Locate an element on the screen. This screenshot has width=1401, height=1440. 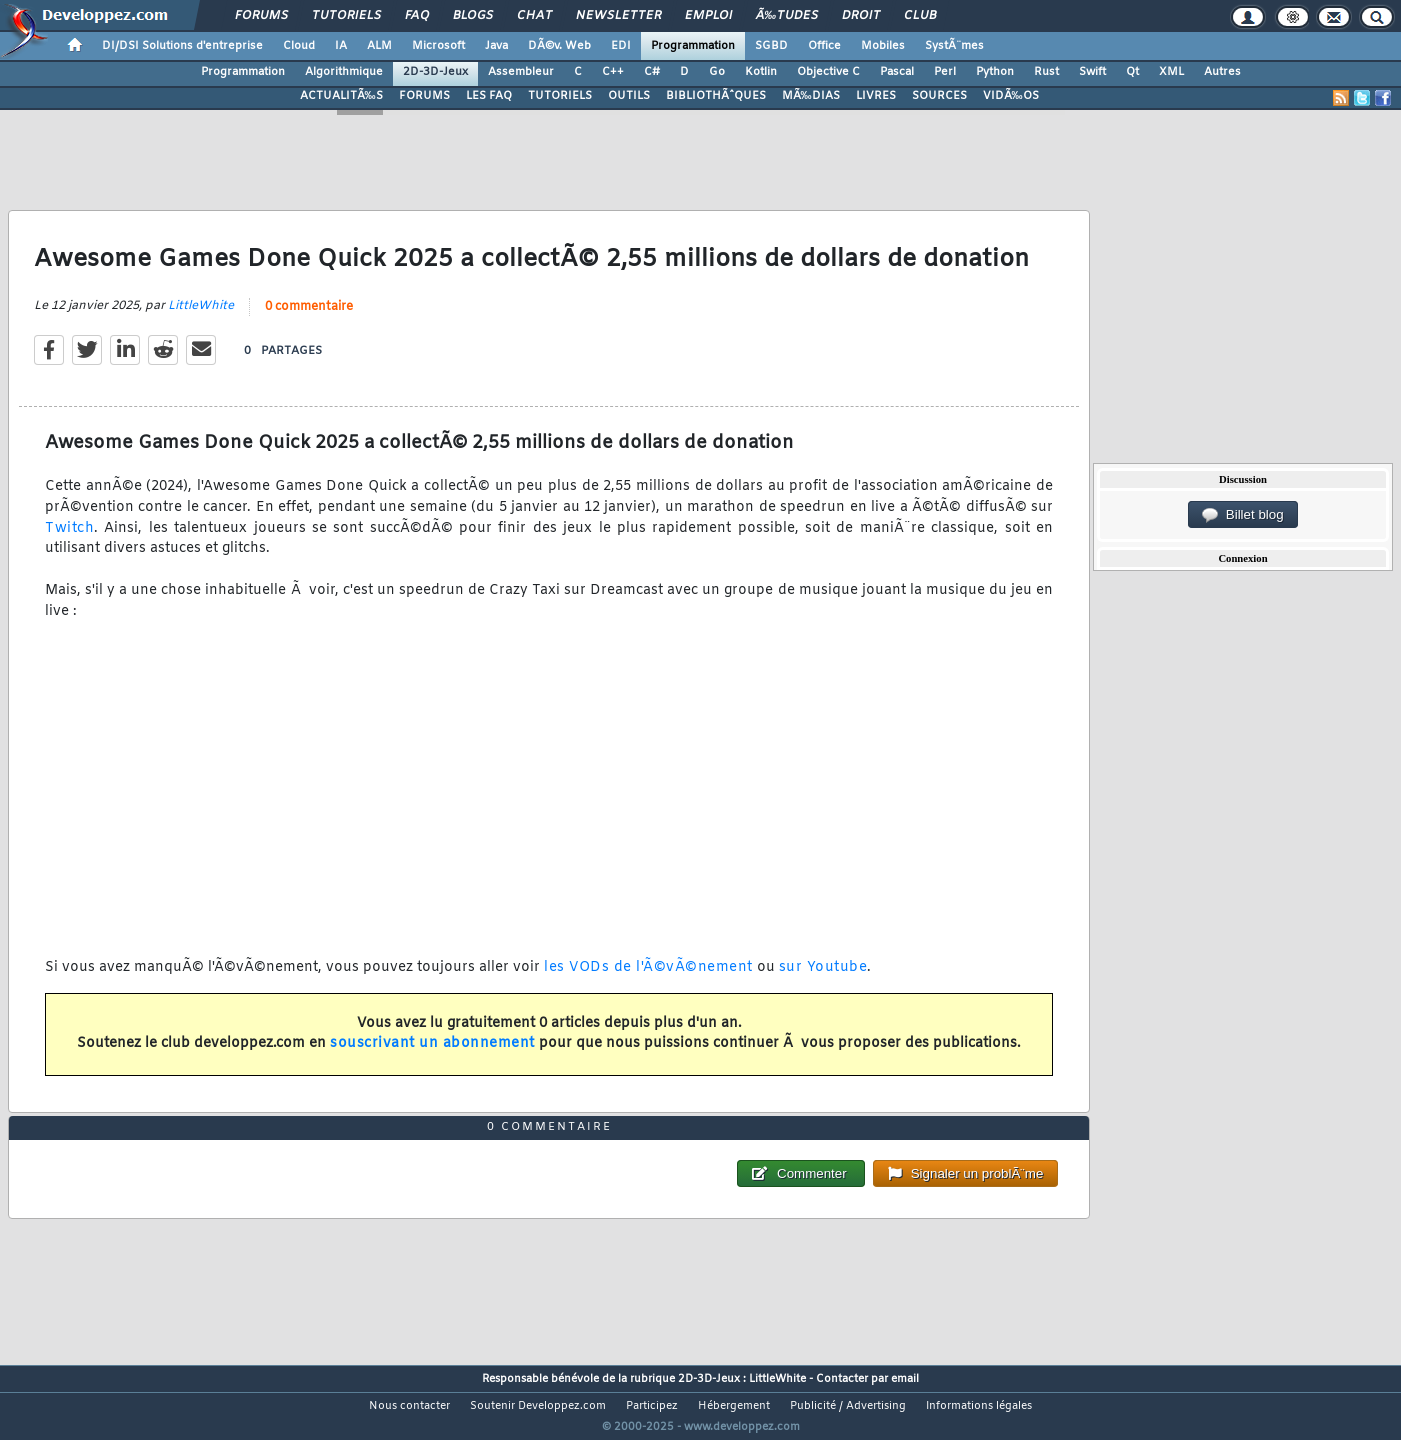
Swift is located at coordinates (1092, 72).